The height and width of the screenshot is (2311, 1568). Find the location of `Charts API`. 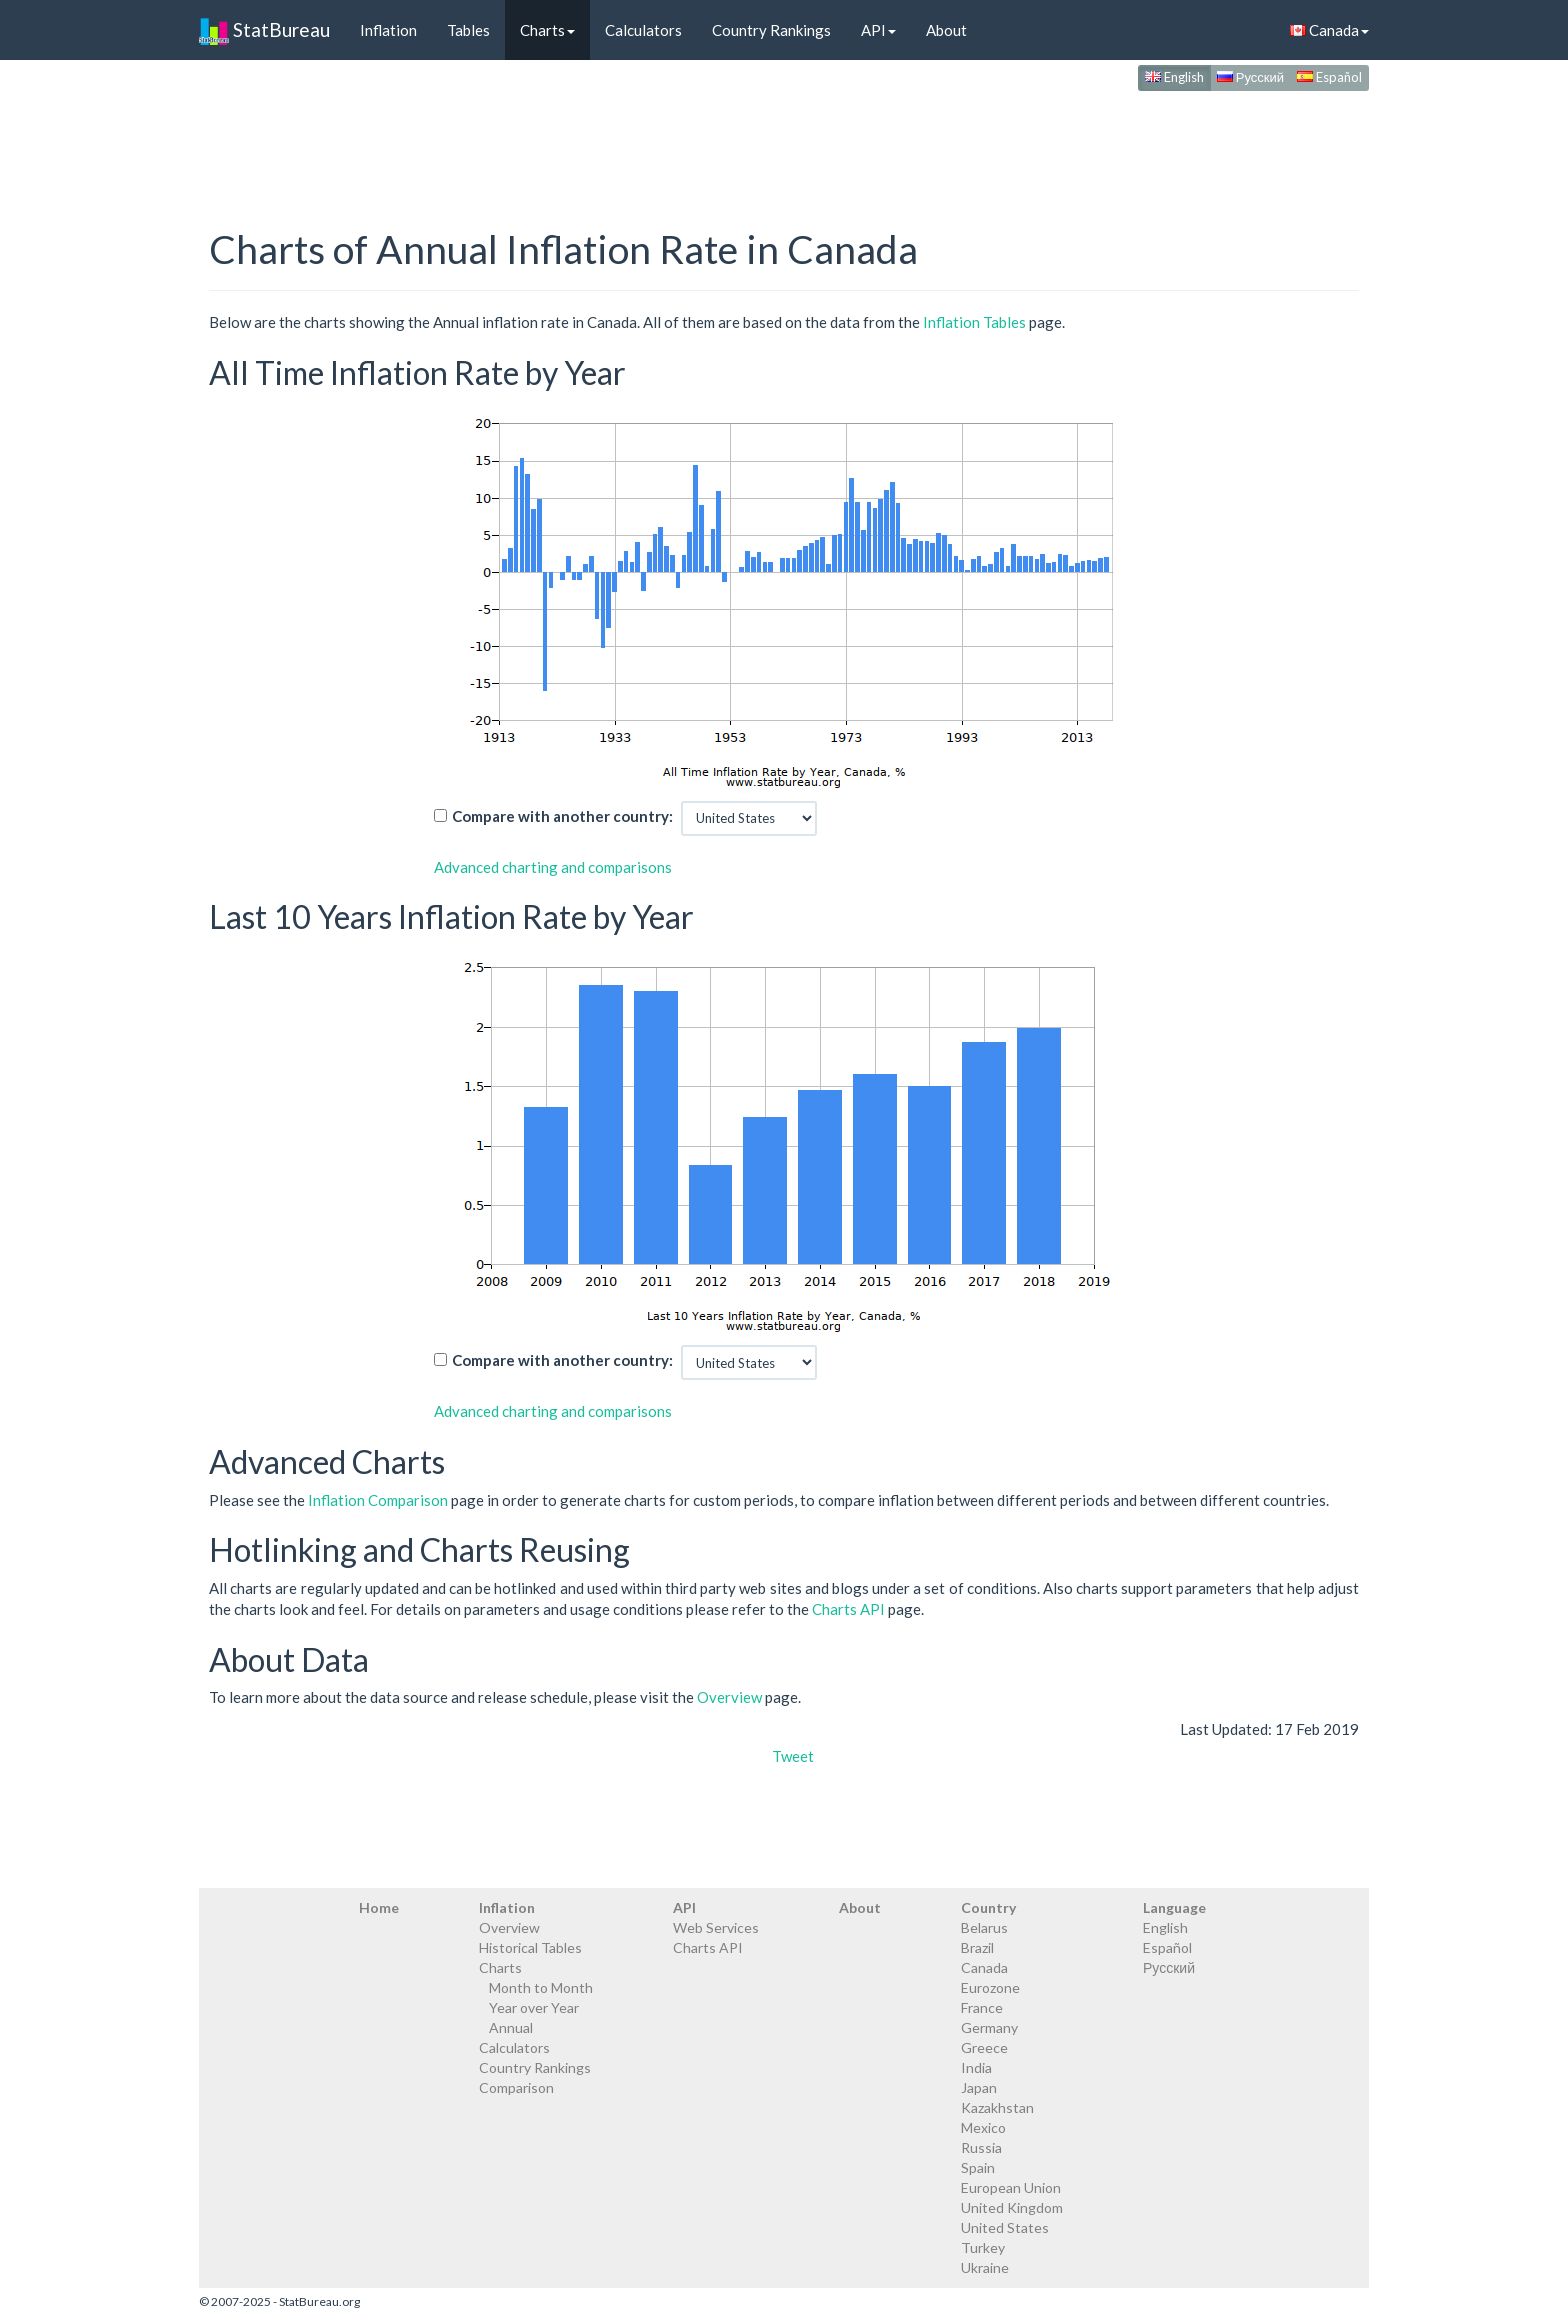

Charts API is located at coordinates (848, 1609).